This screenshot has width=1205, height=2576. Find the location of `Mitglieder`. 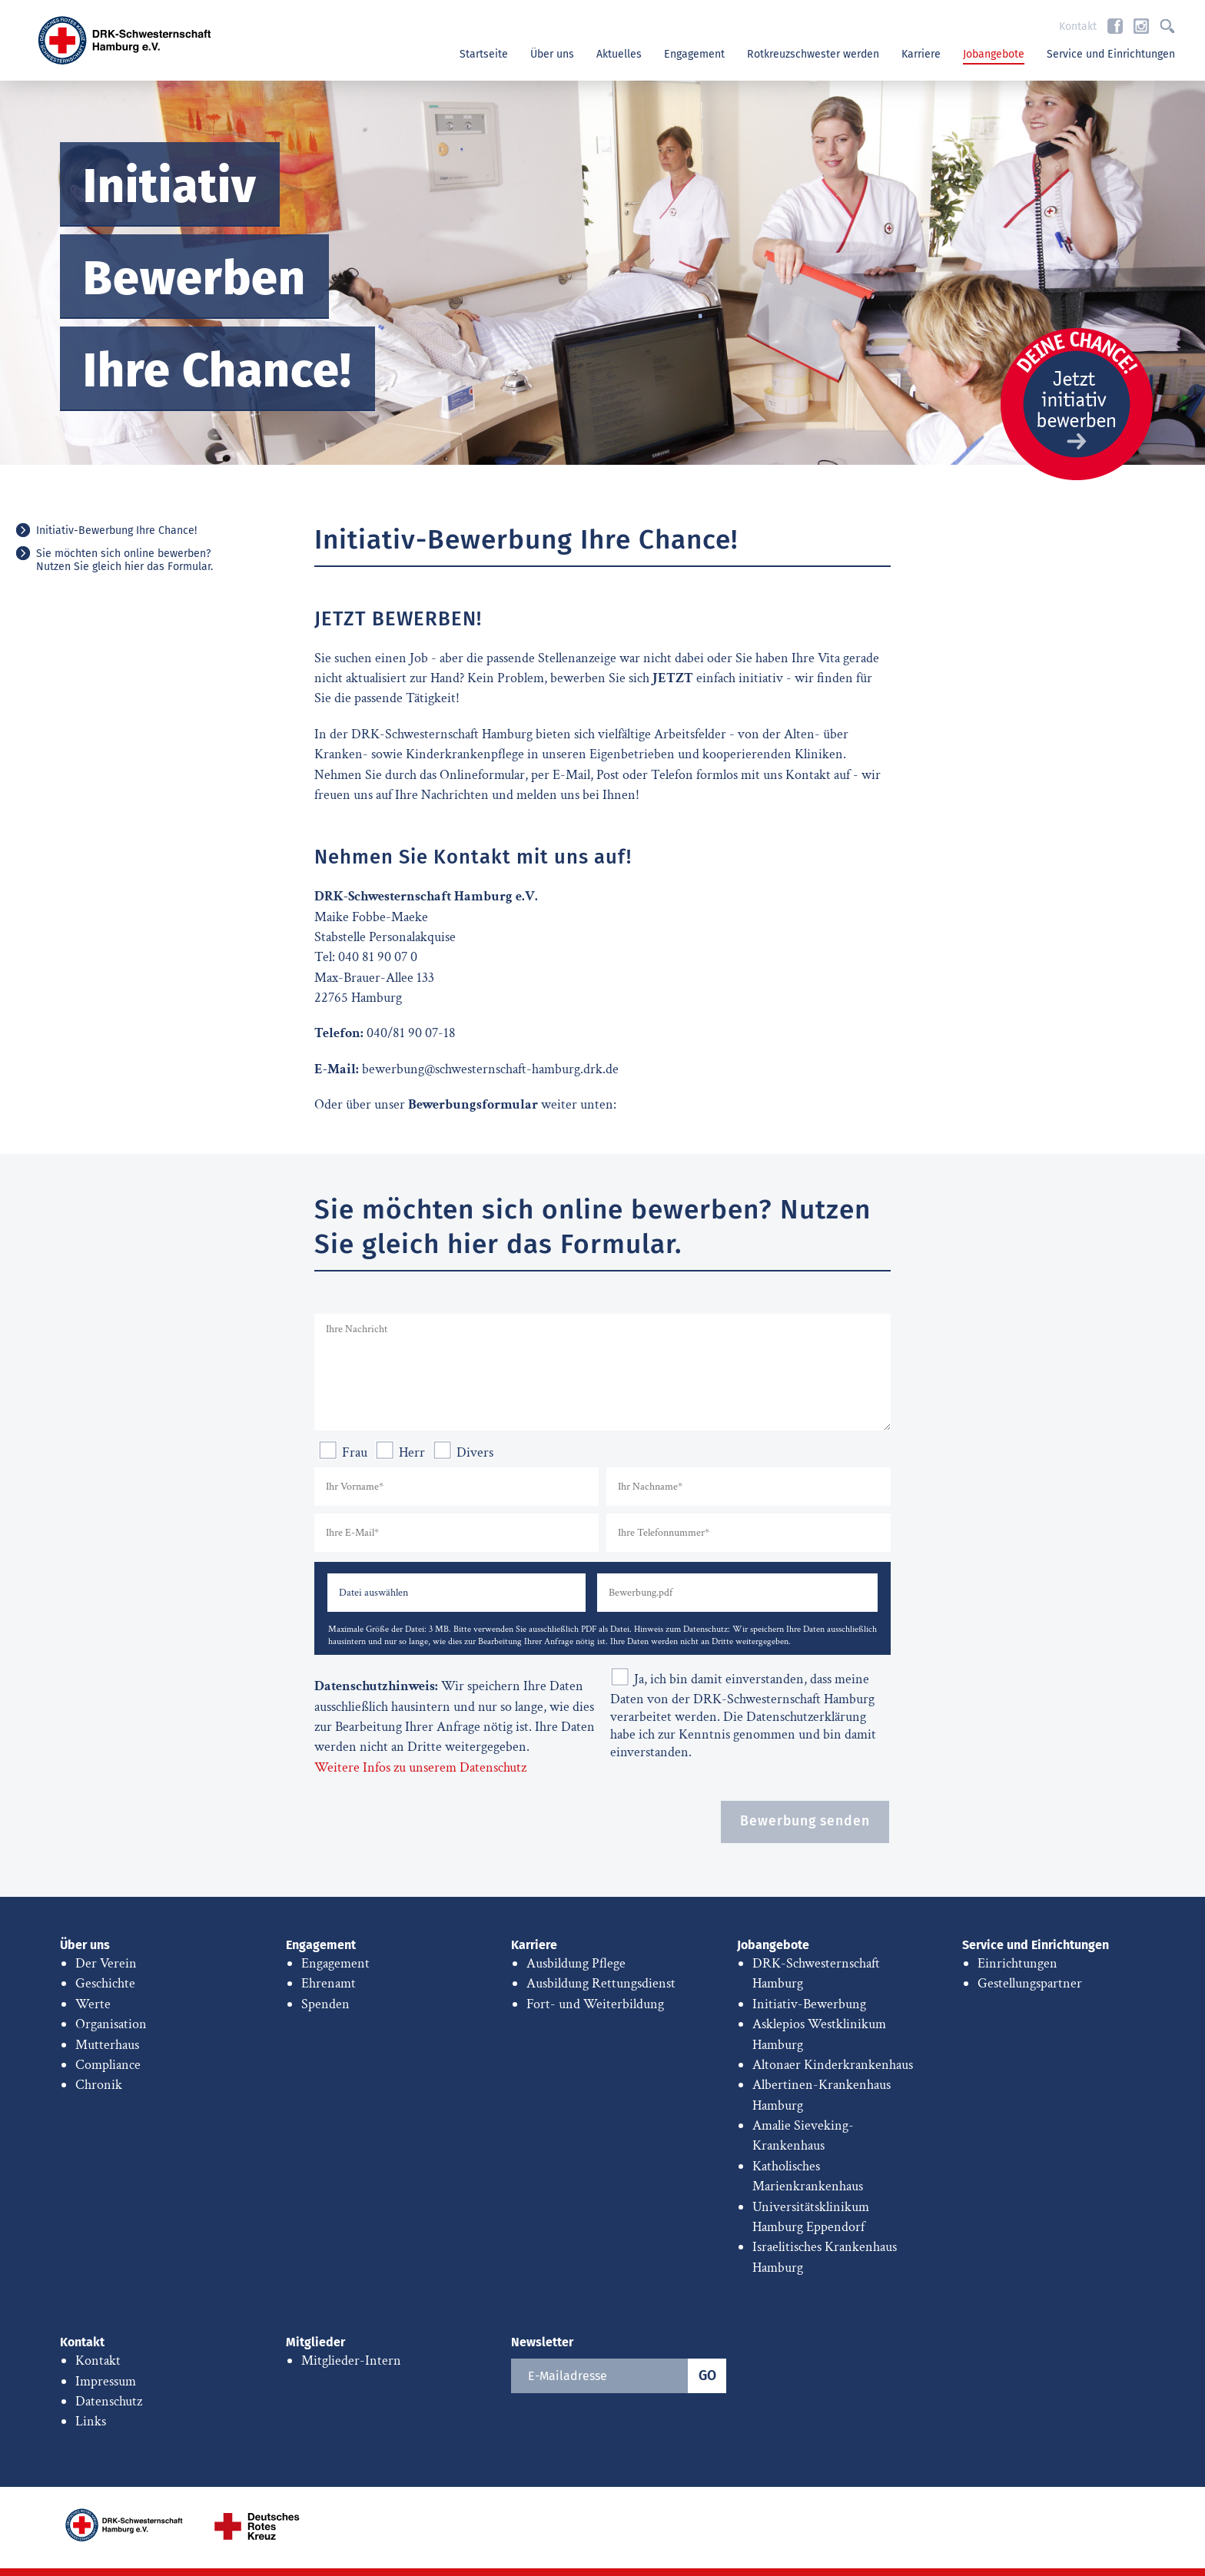

Mitglieder is located at coordinates (315, 2342).